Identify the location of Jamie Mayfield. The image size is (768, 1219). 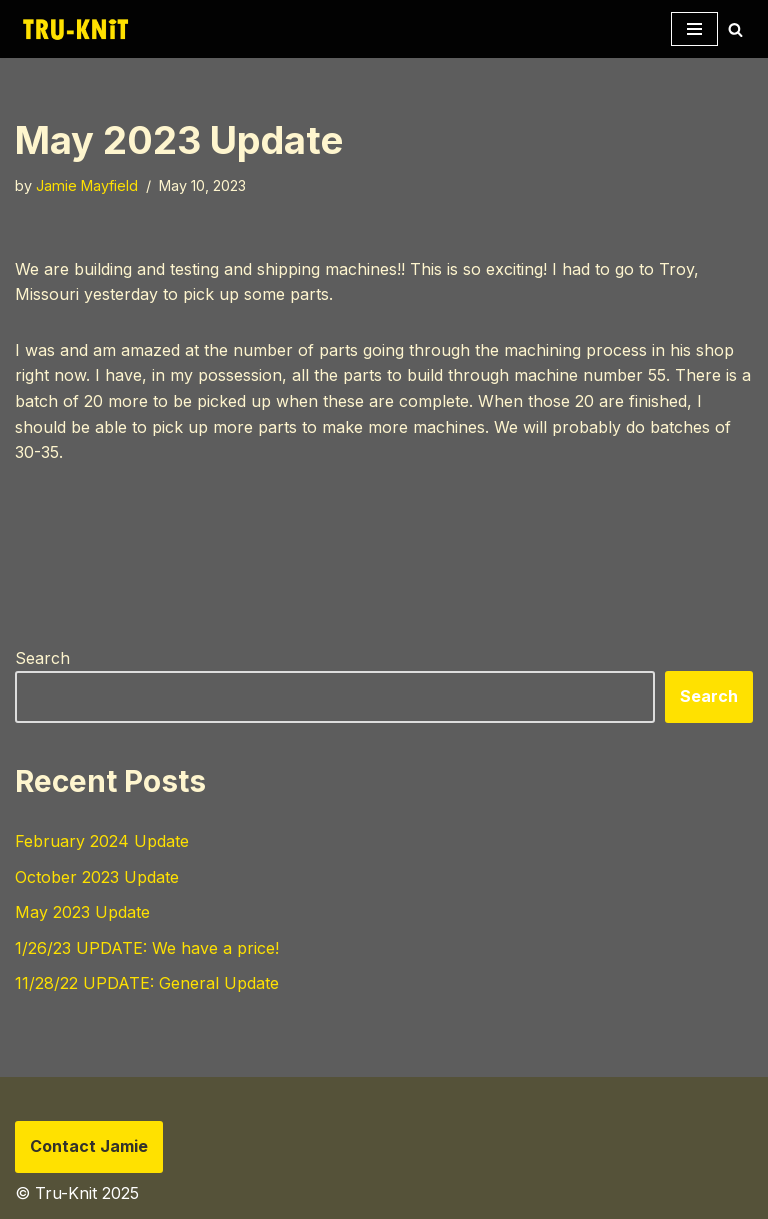
(87, 185).